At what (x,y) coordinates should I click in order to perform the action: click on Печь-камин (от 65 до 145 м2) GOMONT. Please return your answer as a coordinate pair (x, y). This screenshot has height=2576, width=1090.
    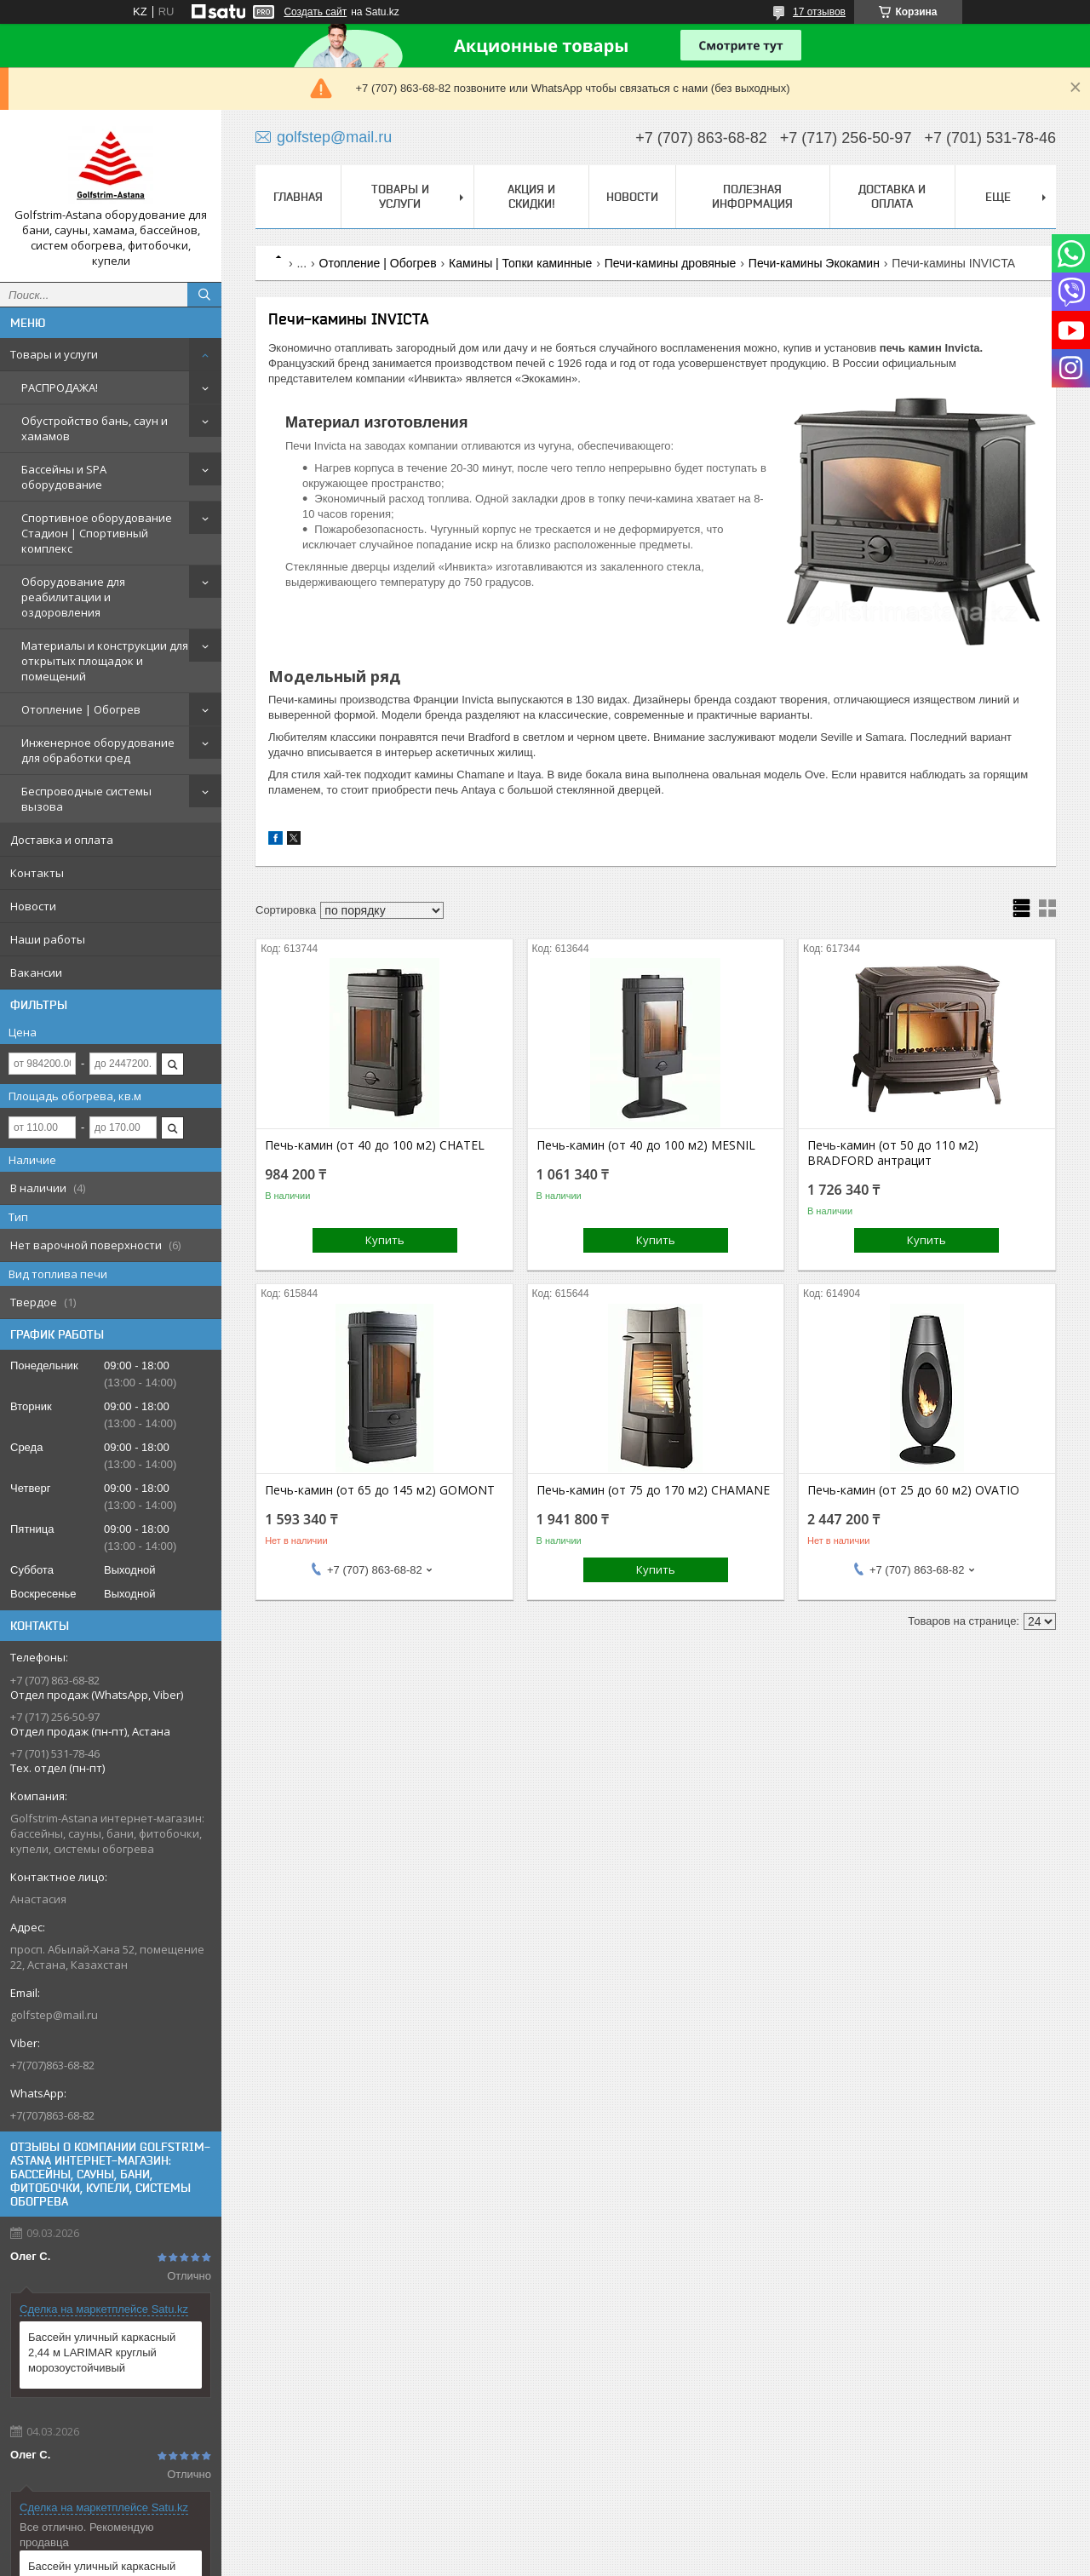
    Looking at the image, I should click on (380, 1490).